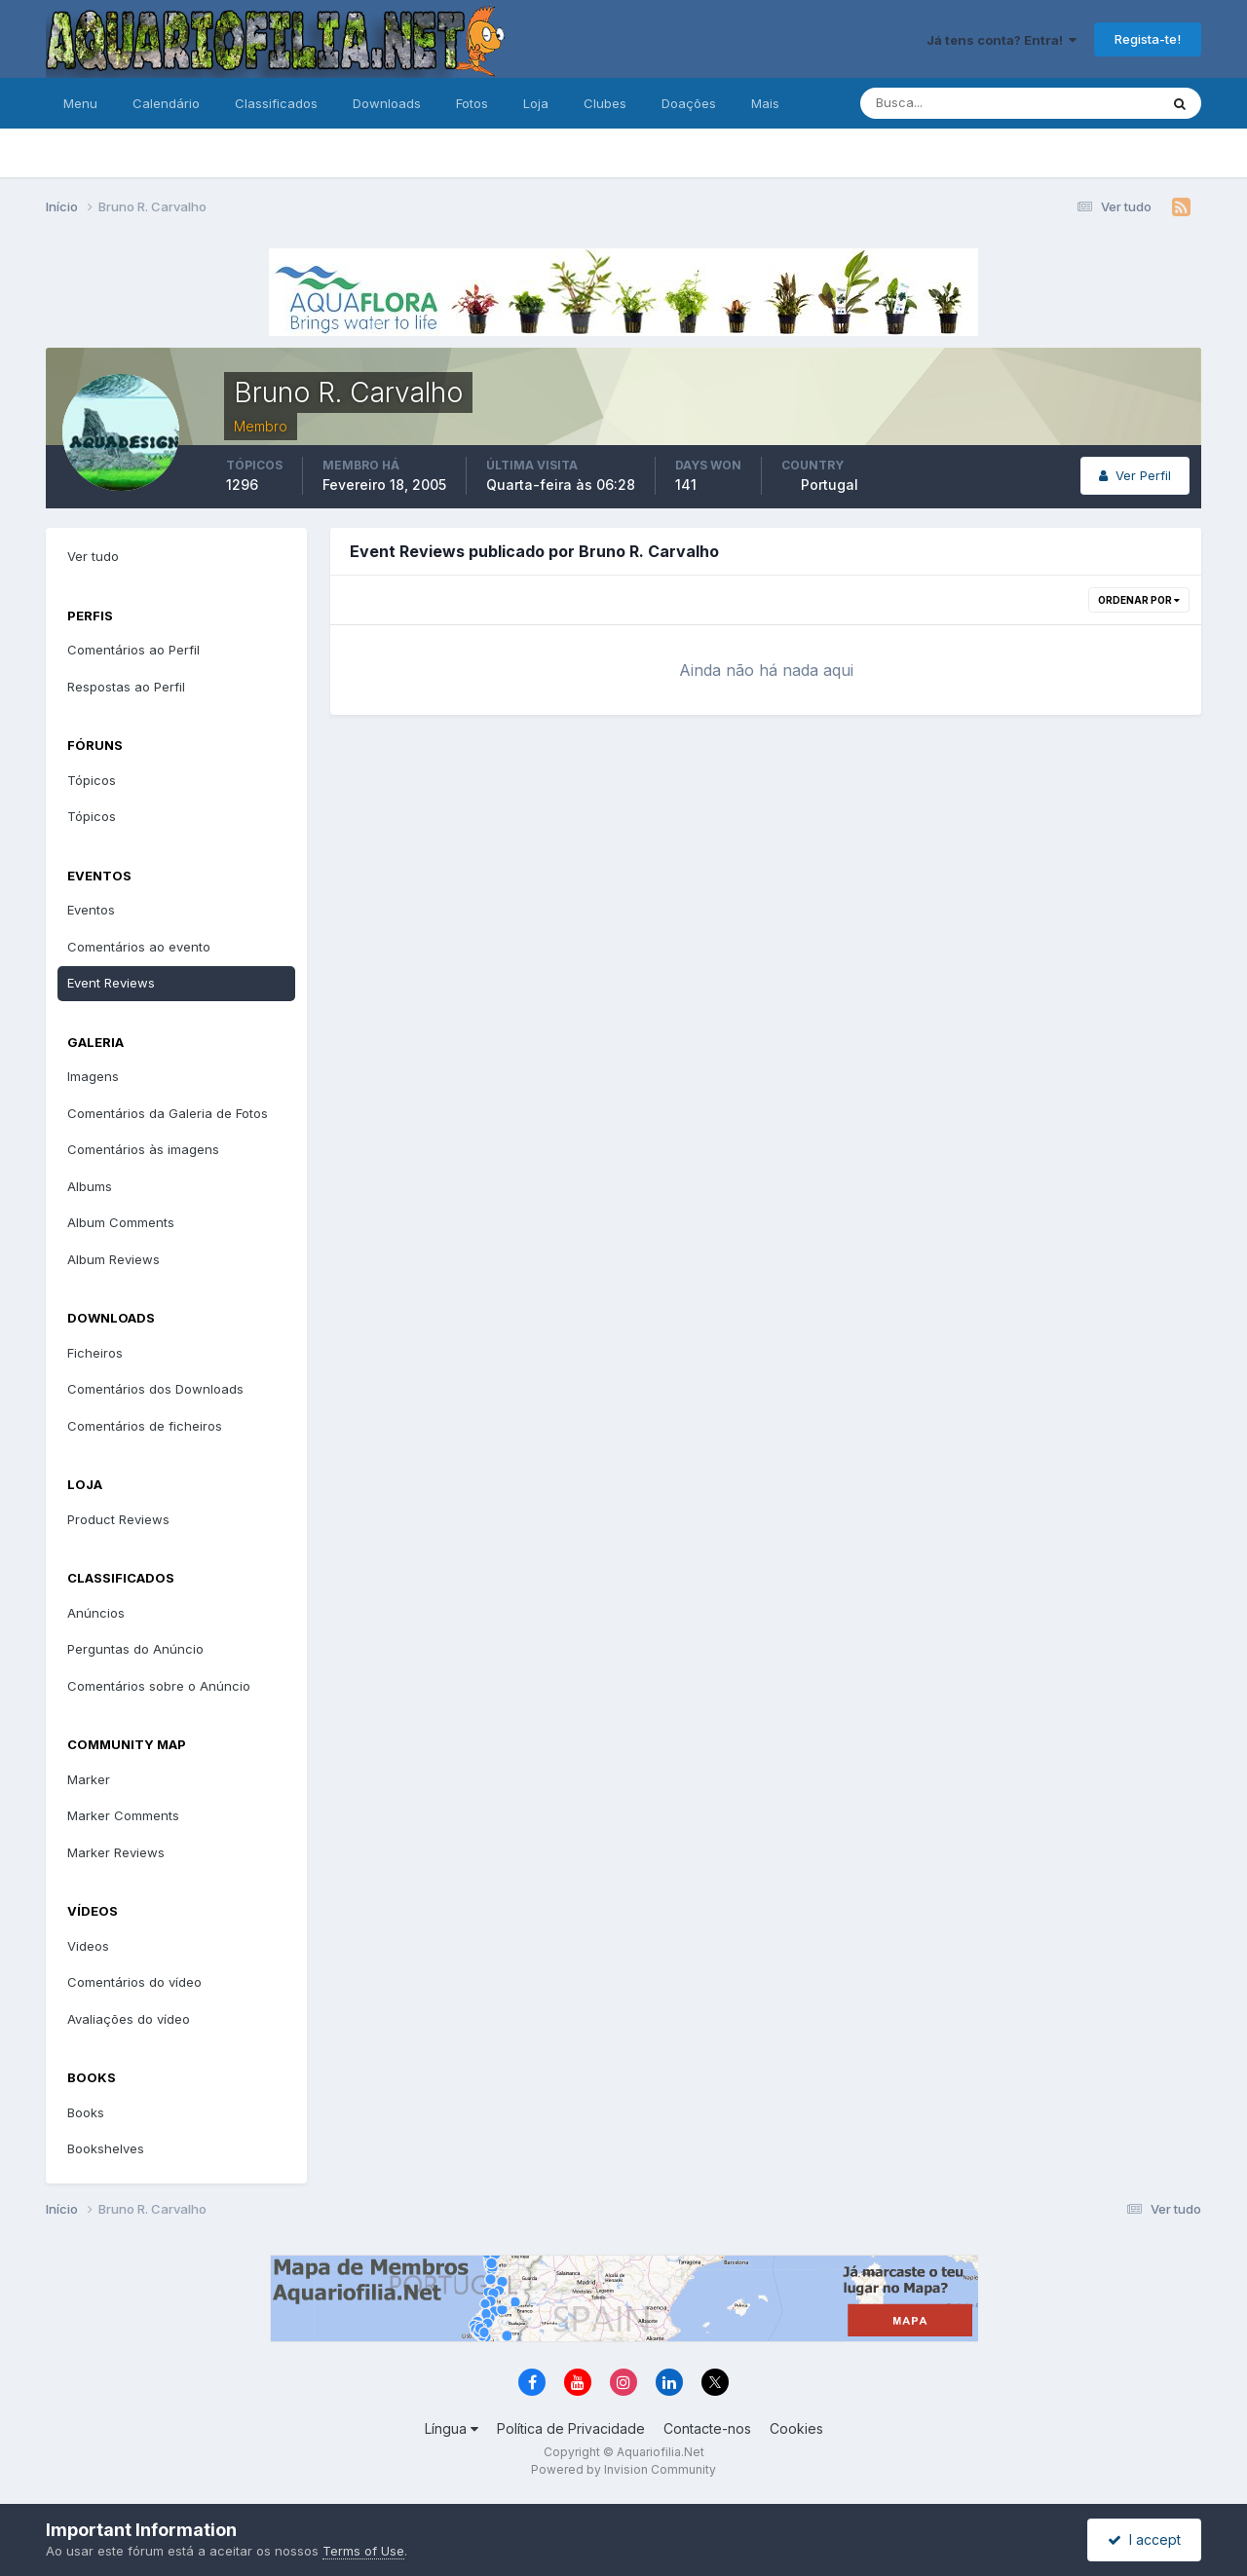  I want to click on Comentários ao evento, so click(138, 946).